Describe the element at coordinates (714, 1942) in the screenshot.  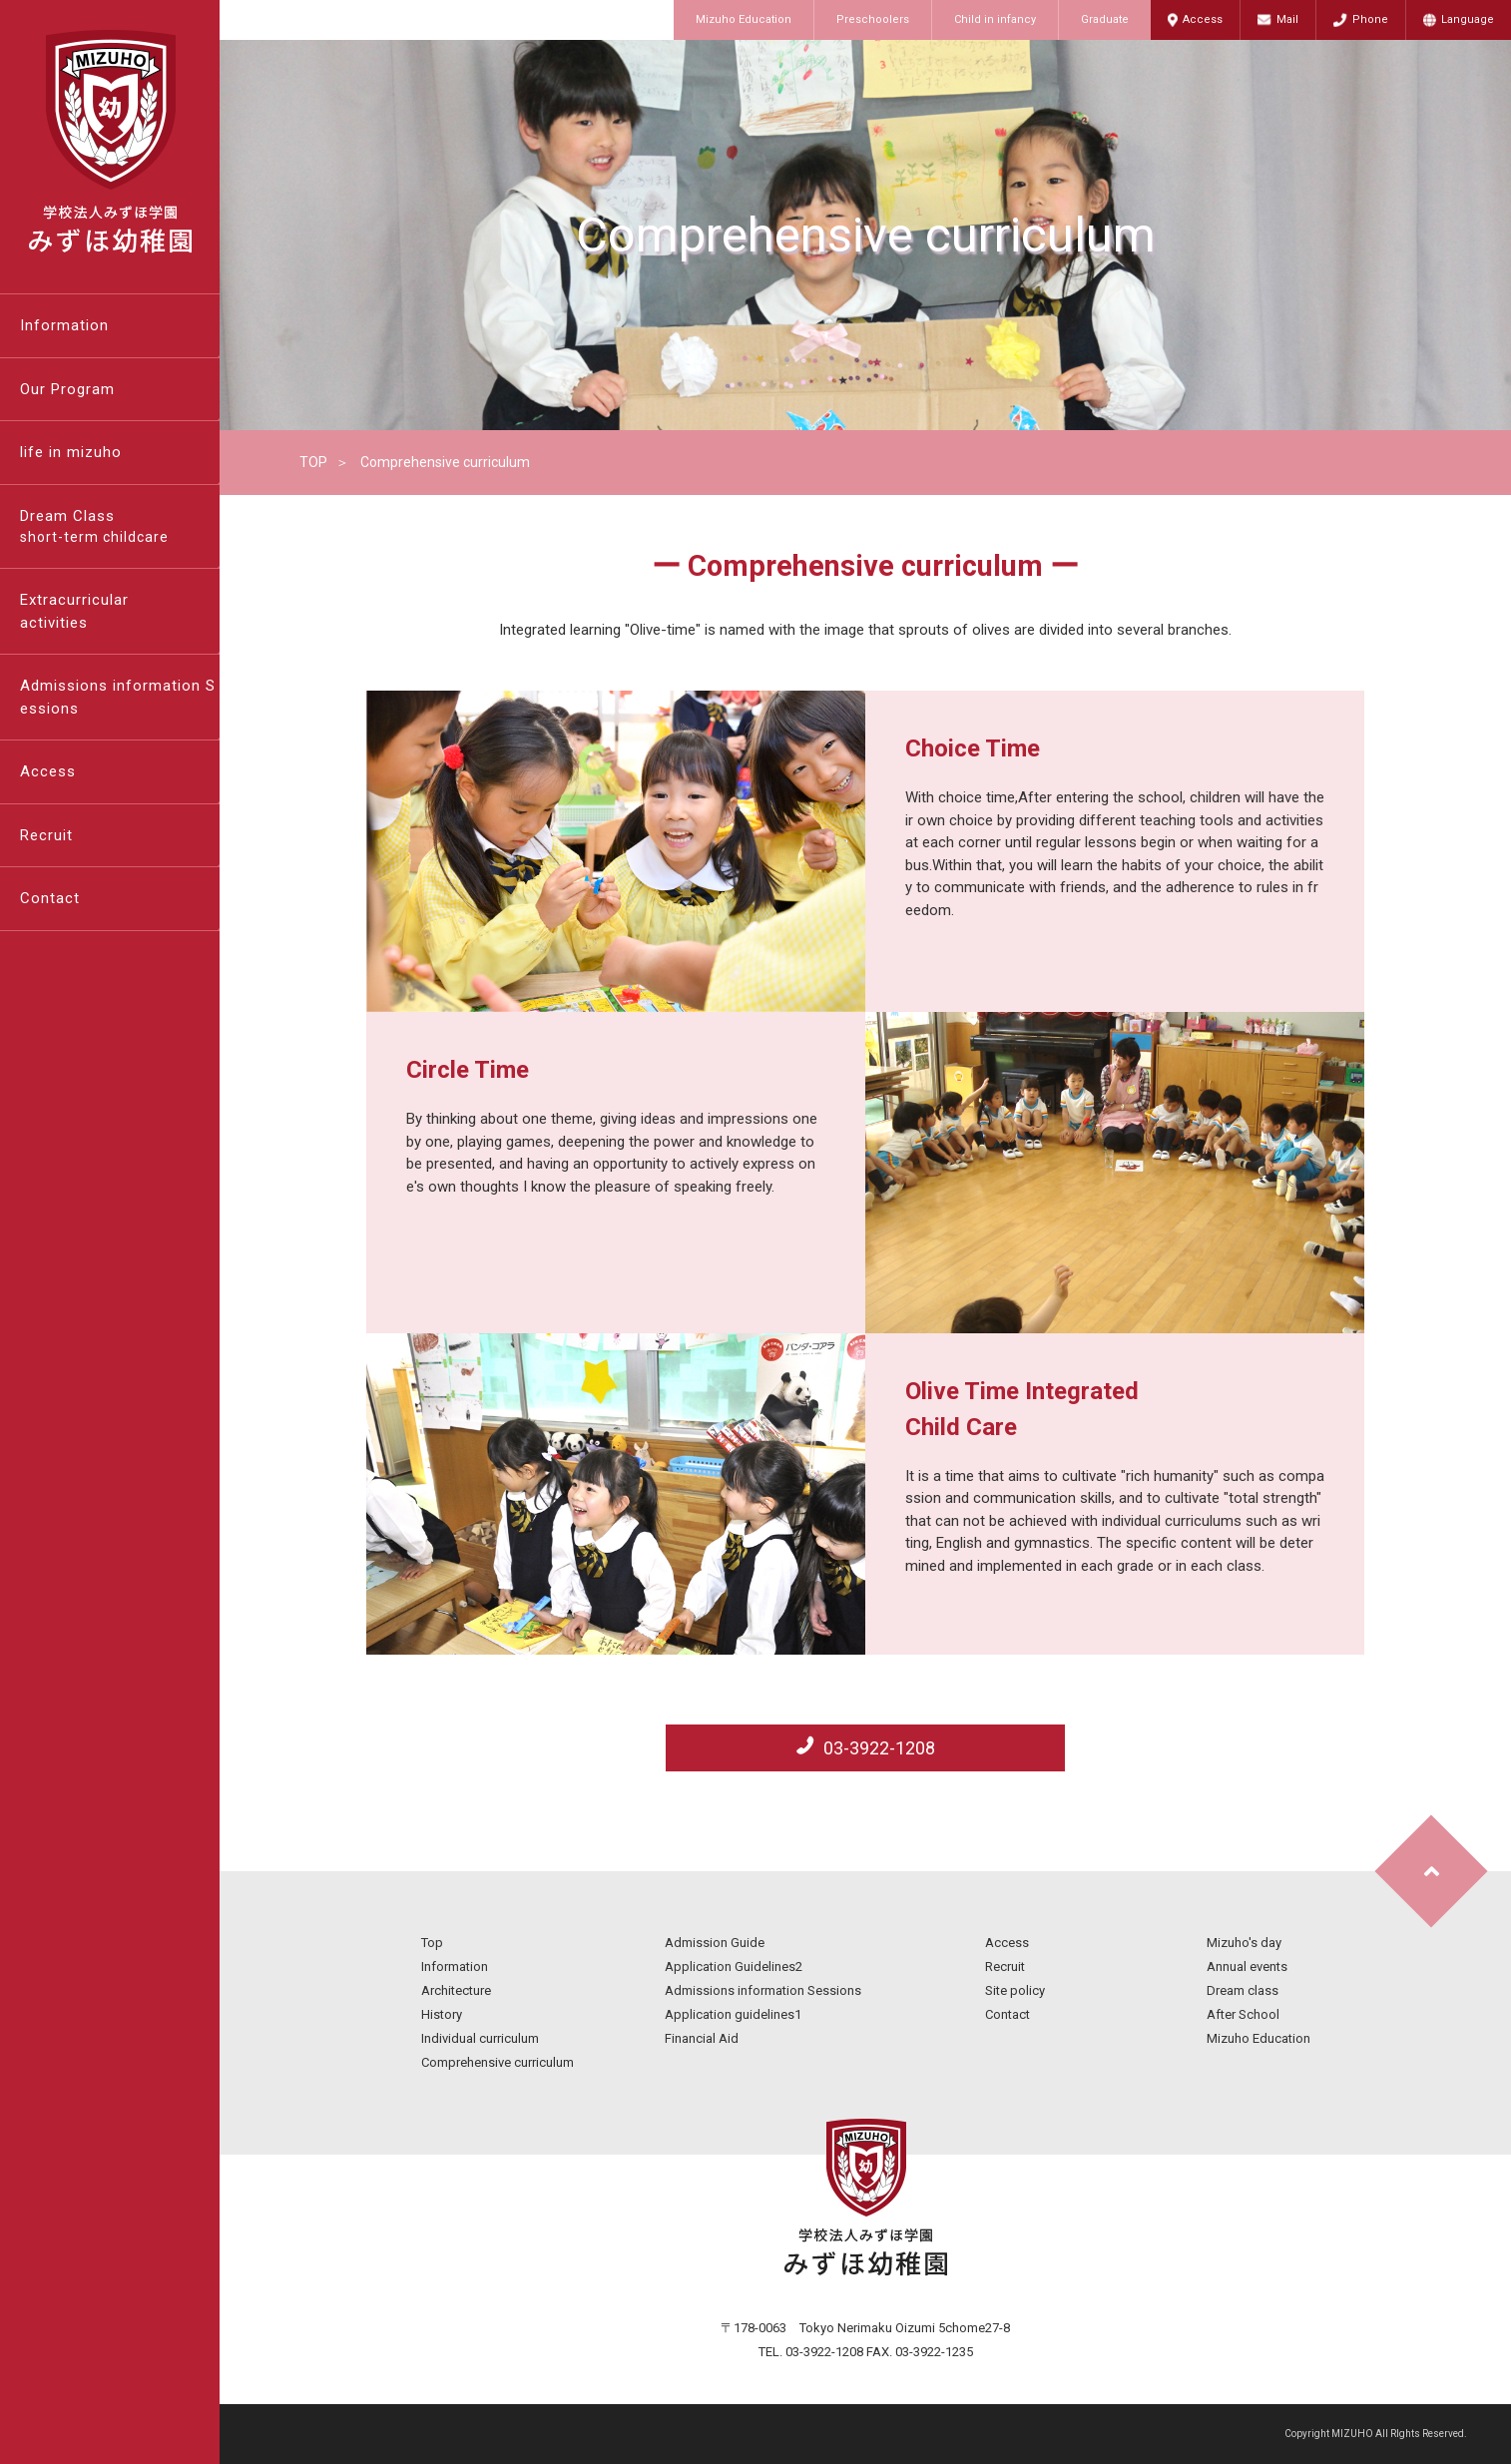
I see `Admission Guide` at that location.